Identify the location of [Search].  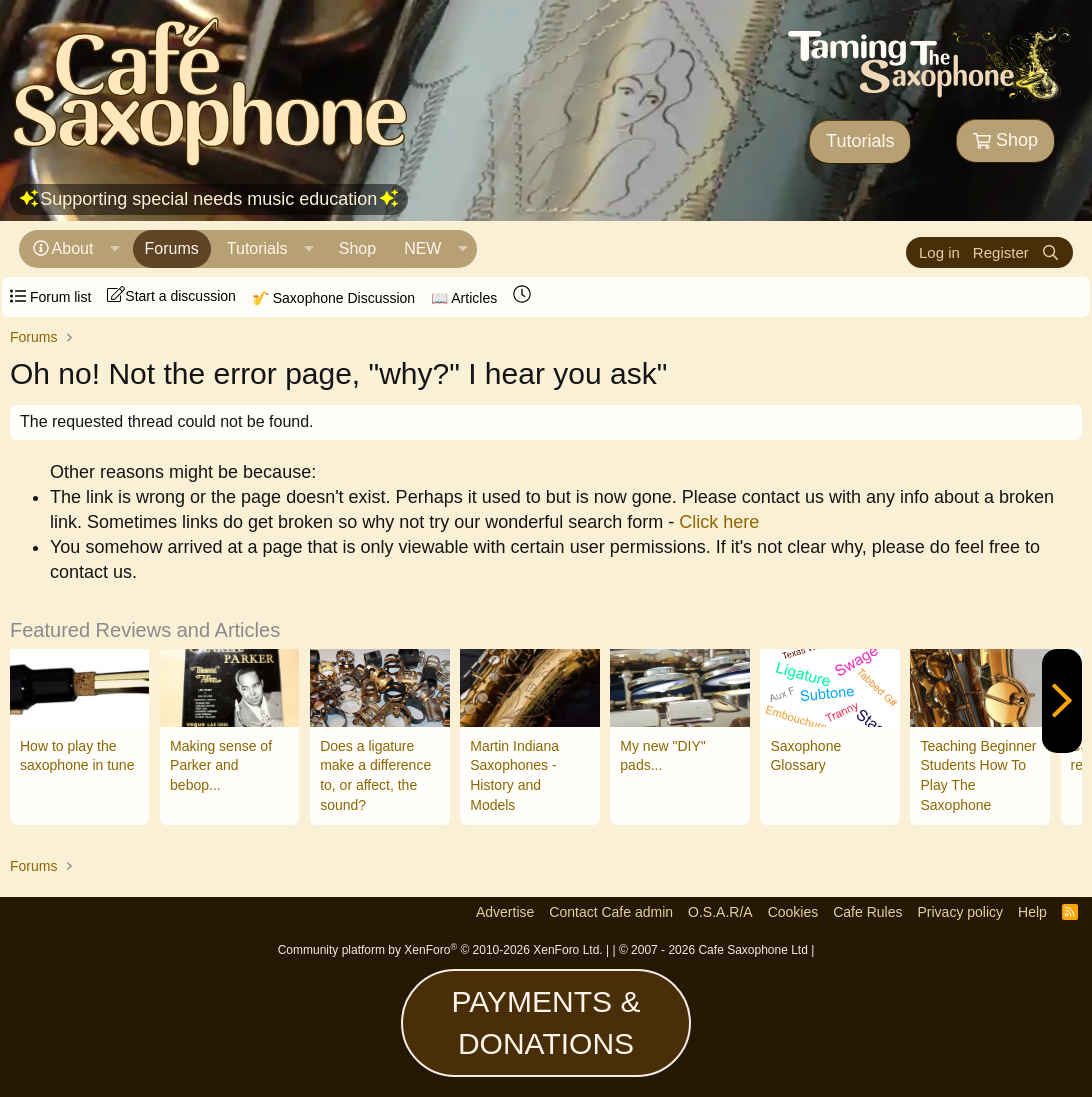
(1050, 252).